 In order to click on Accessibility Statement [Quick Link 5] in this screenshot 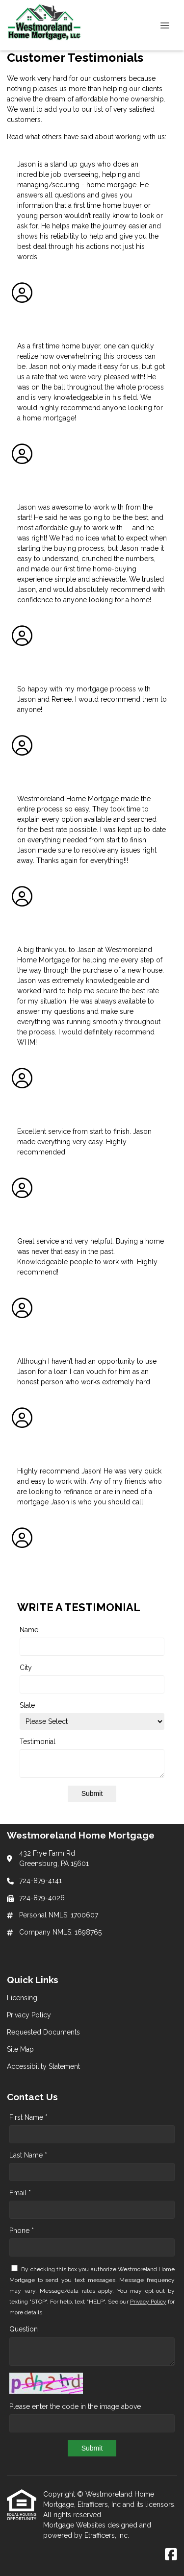, I will do `click(43, 2066)`.